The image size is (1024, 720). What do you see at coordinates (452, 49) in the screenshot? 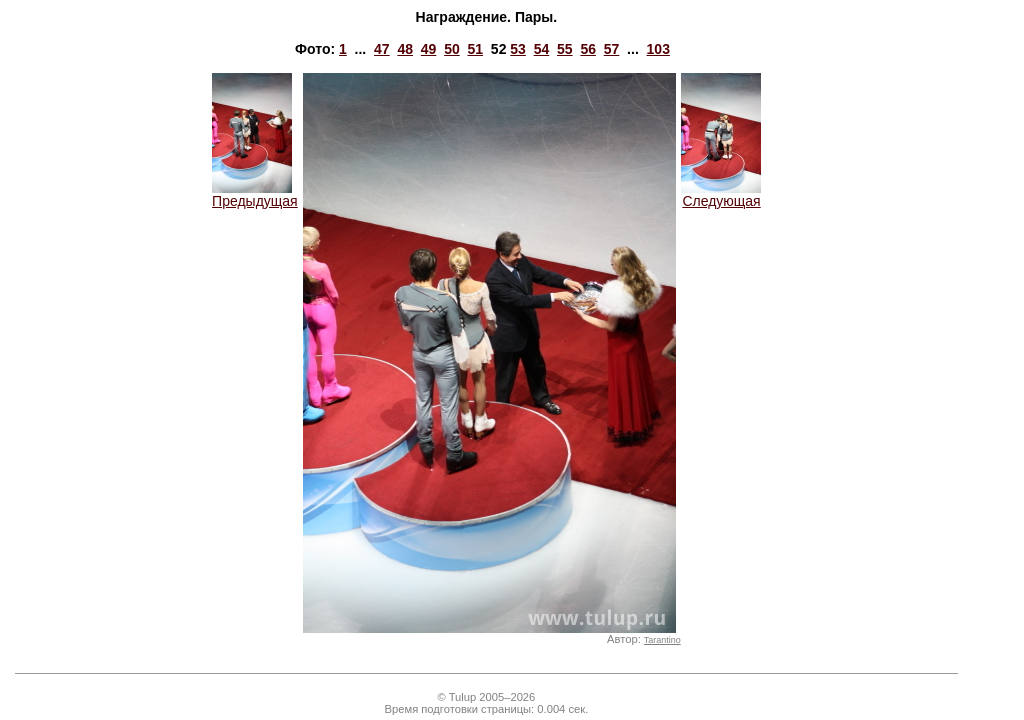
I see `50` at bounding box center [452, 49].